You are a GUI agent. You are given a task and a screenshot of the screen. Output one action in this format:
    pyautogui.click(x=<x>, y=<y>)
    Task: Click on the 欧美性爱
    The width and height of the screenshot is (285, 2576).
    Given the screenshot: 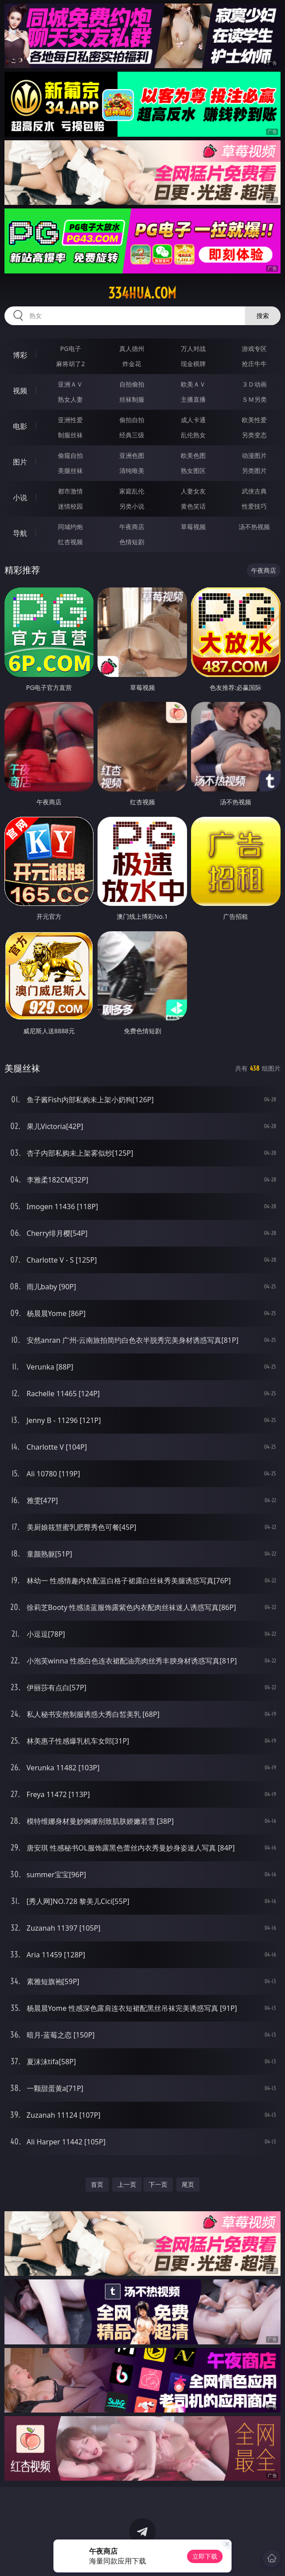 What is the action you would take?
    pyautogui.click(x=254, y=420)
    